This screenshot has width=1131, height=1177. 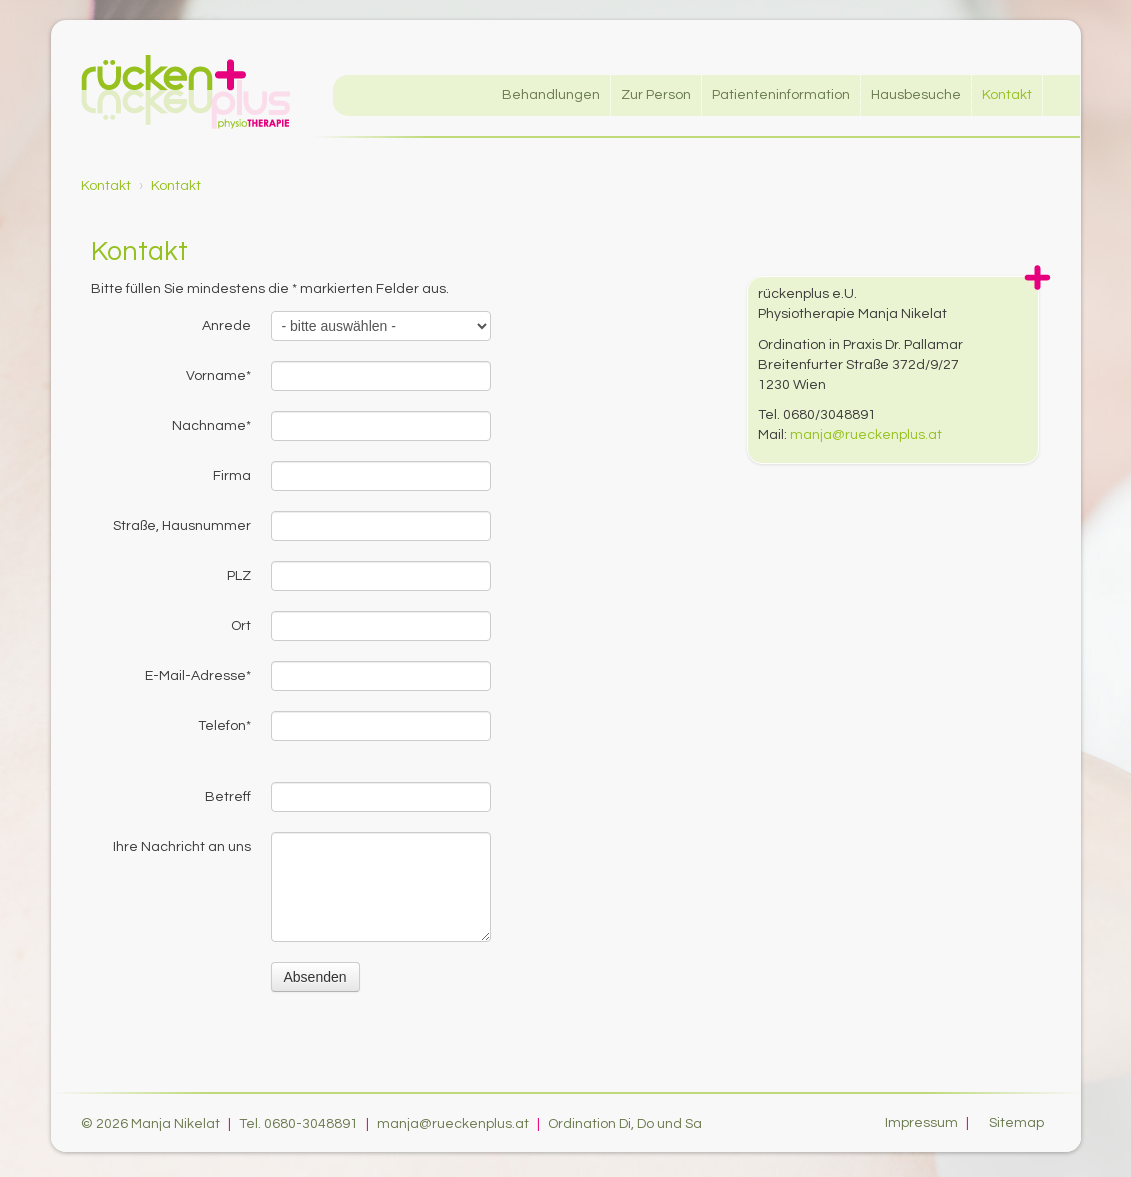 What do you see at coordinates (916, 95) in the screenshot?
I see `Hausbesuche` at bounding box center [916, 95].